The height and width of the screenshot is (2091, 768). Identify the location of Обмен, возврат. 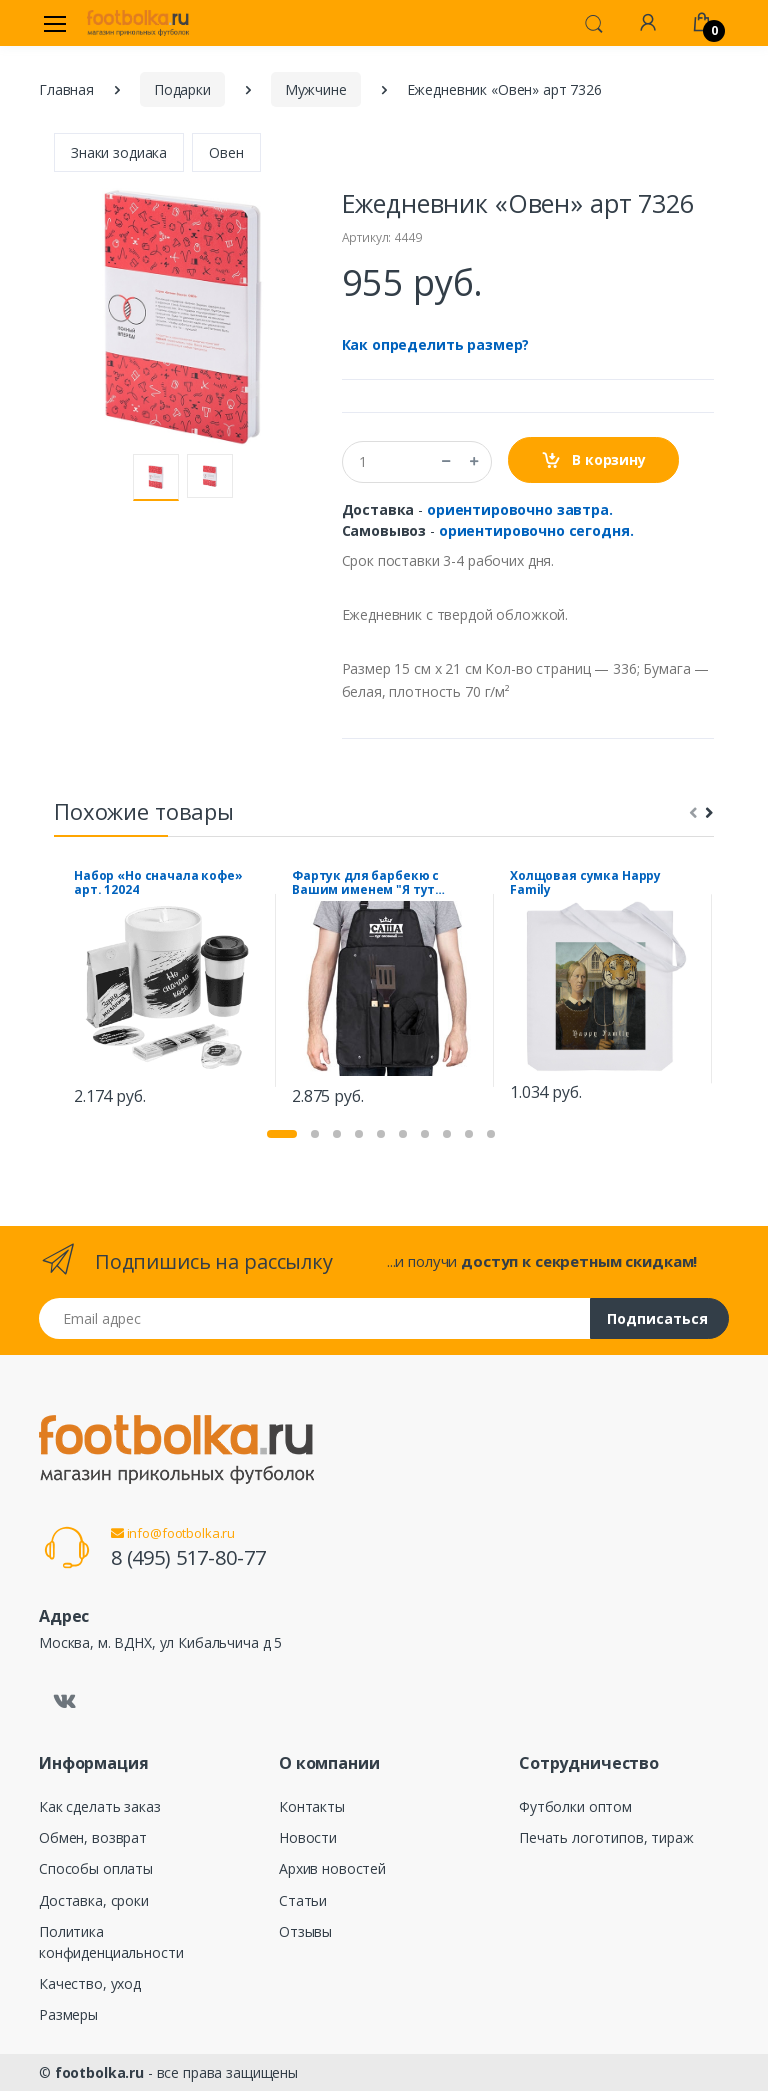
(93, 1837).